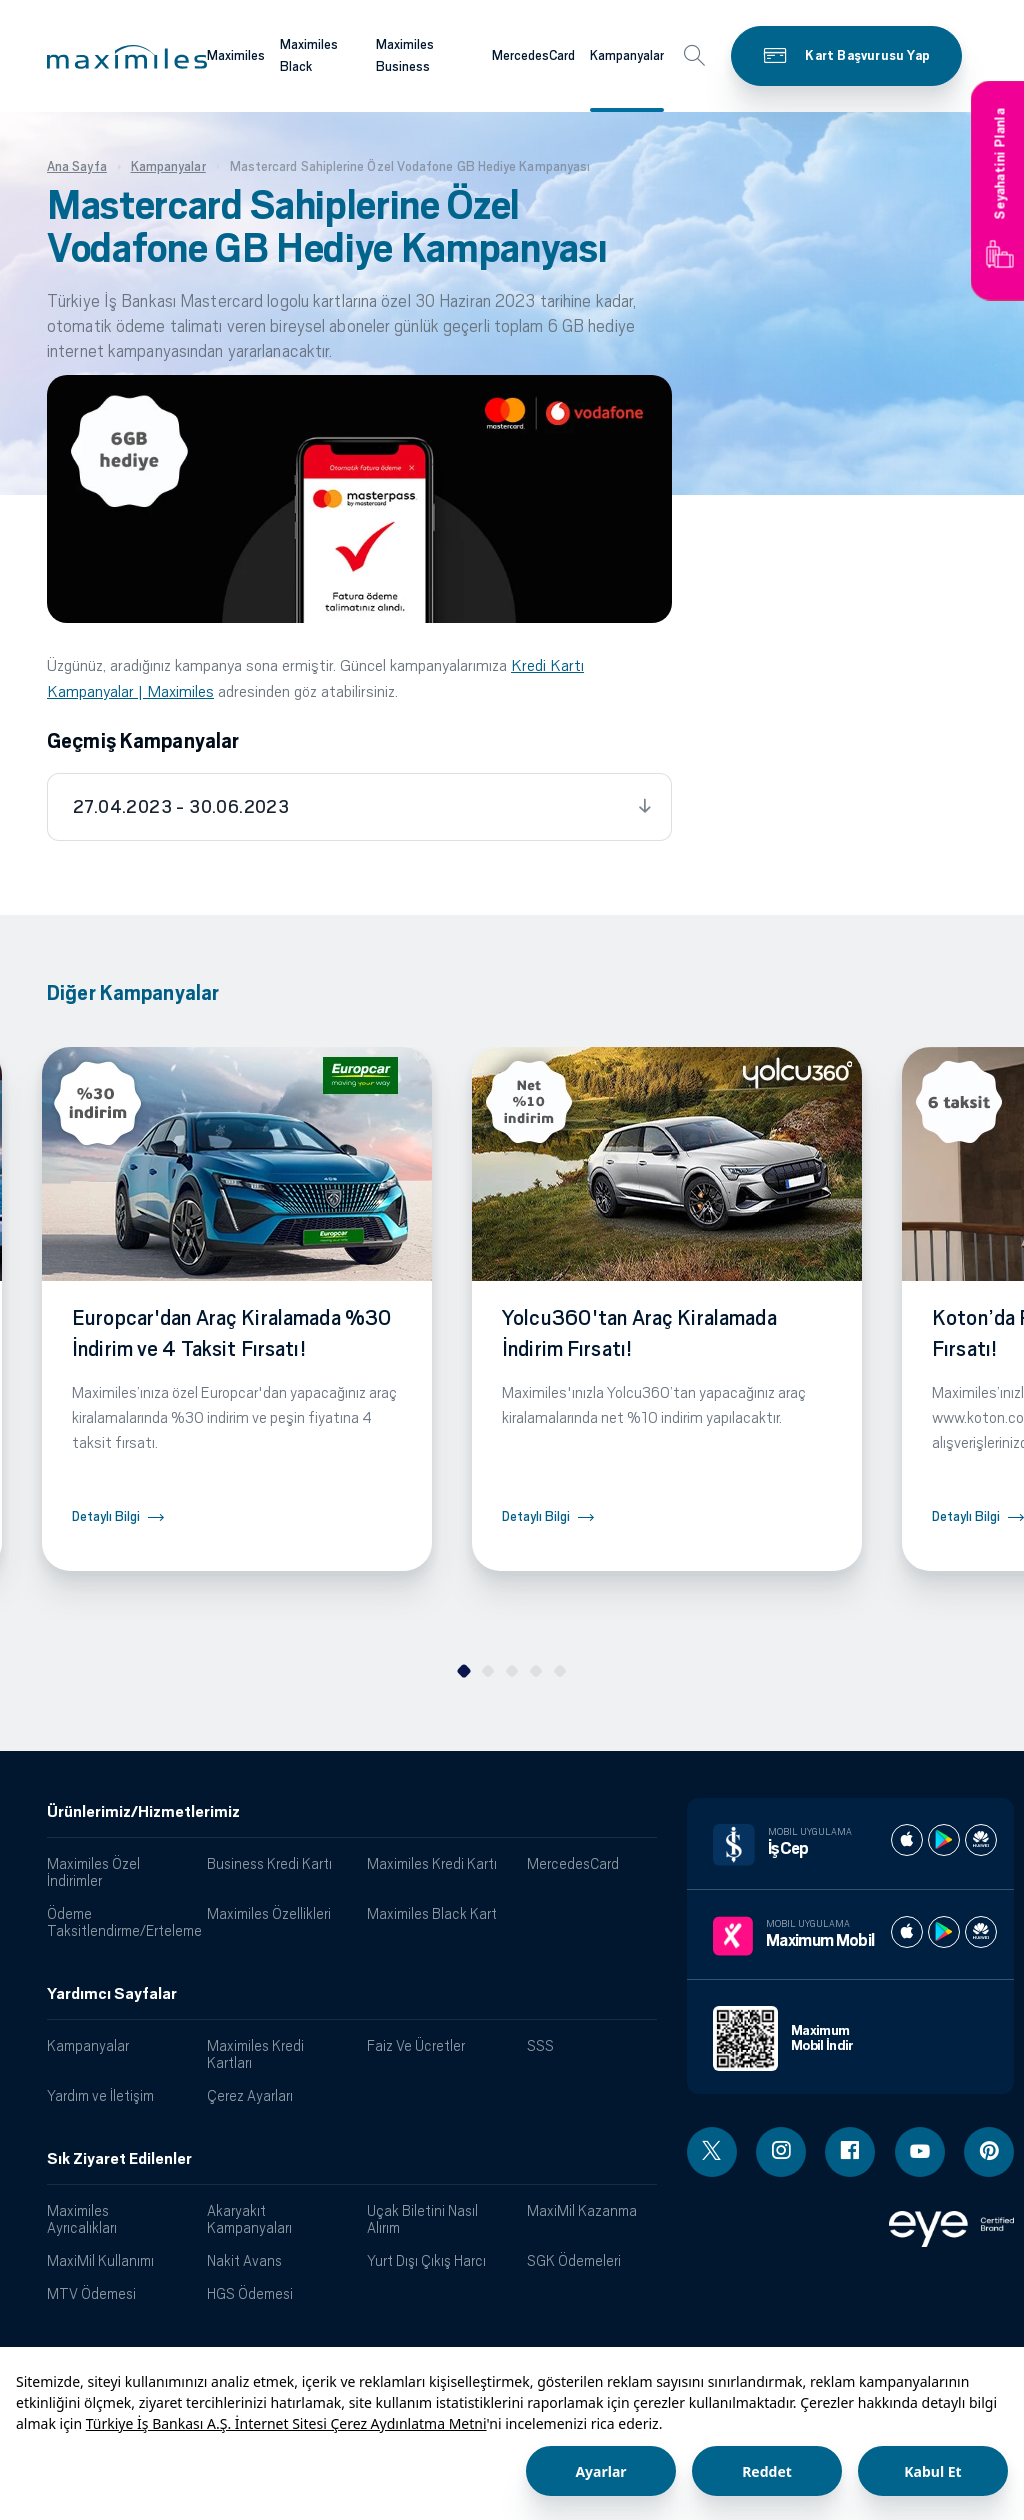  I want to click on Maximiles Özel İndirimler, so click(93, 1872).